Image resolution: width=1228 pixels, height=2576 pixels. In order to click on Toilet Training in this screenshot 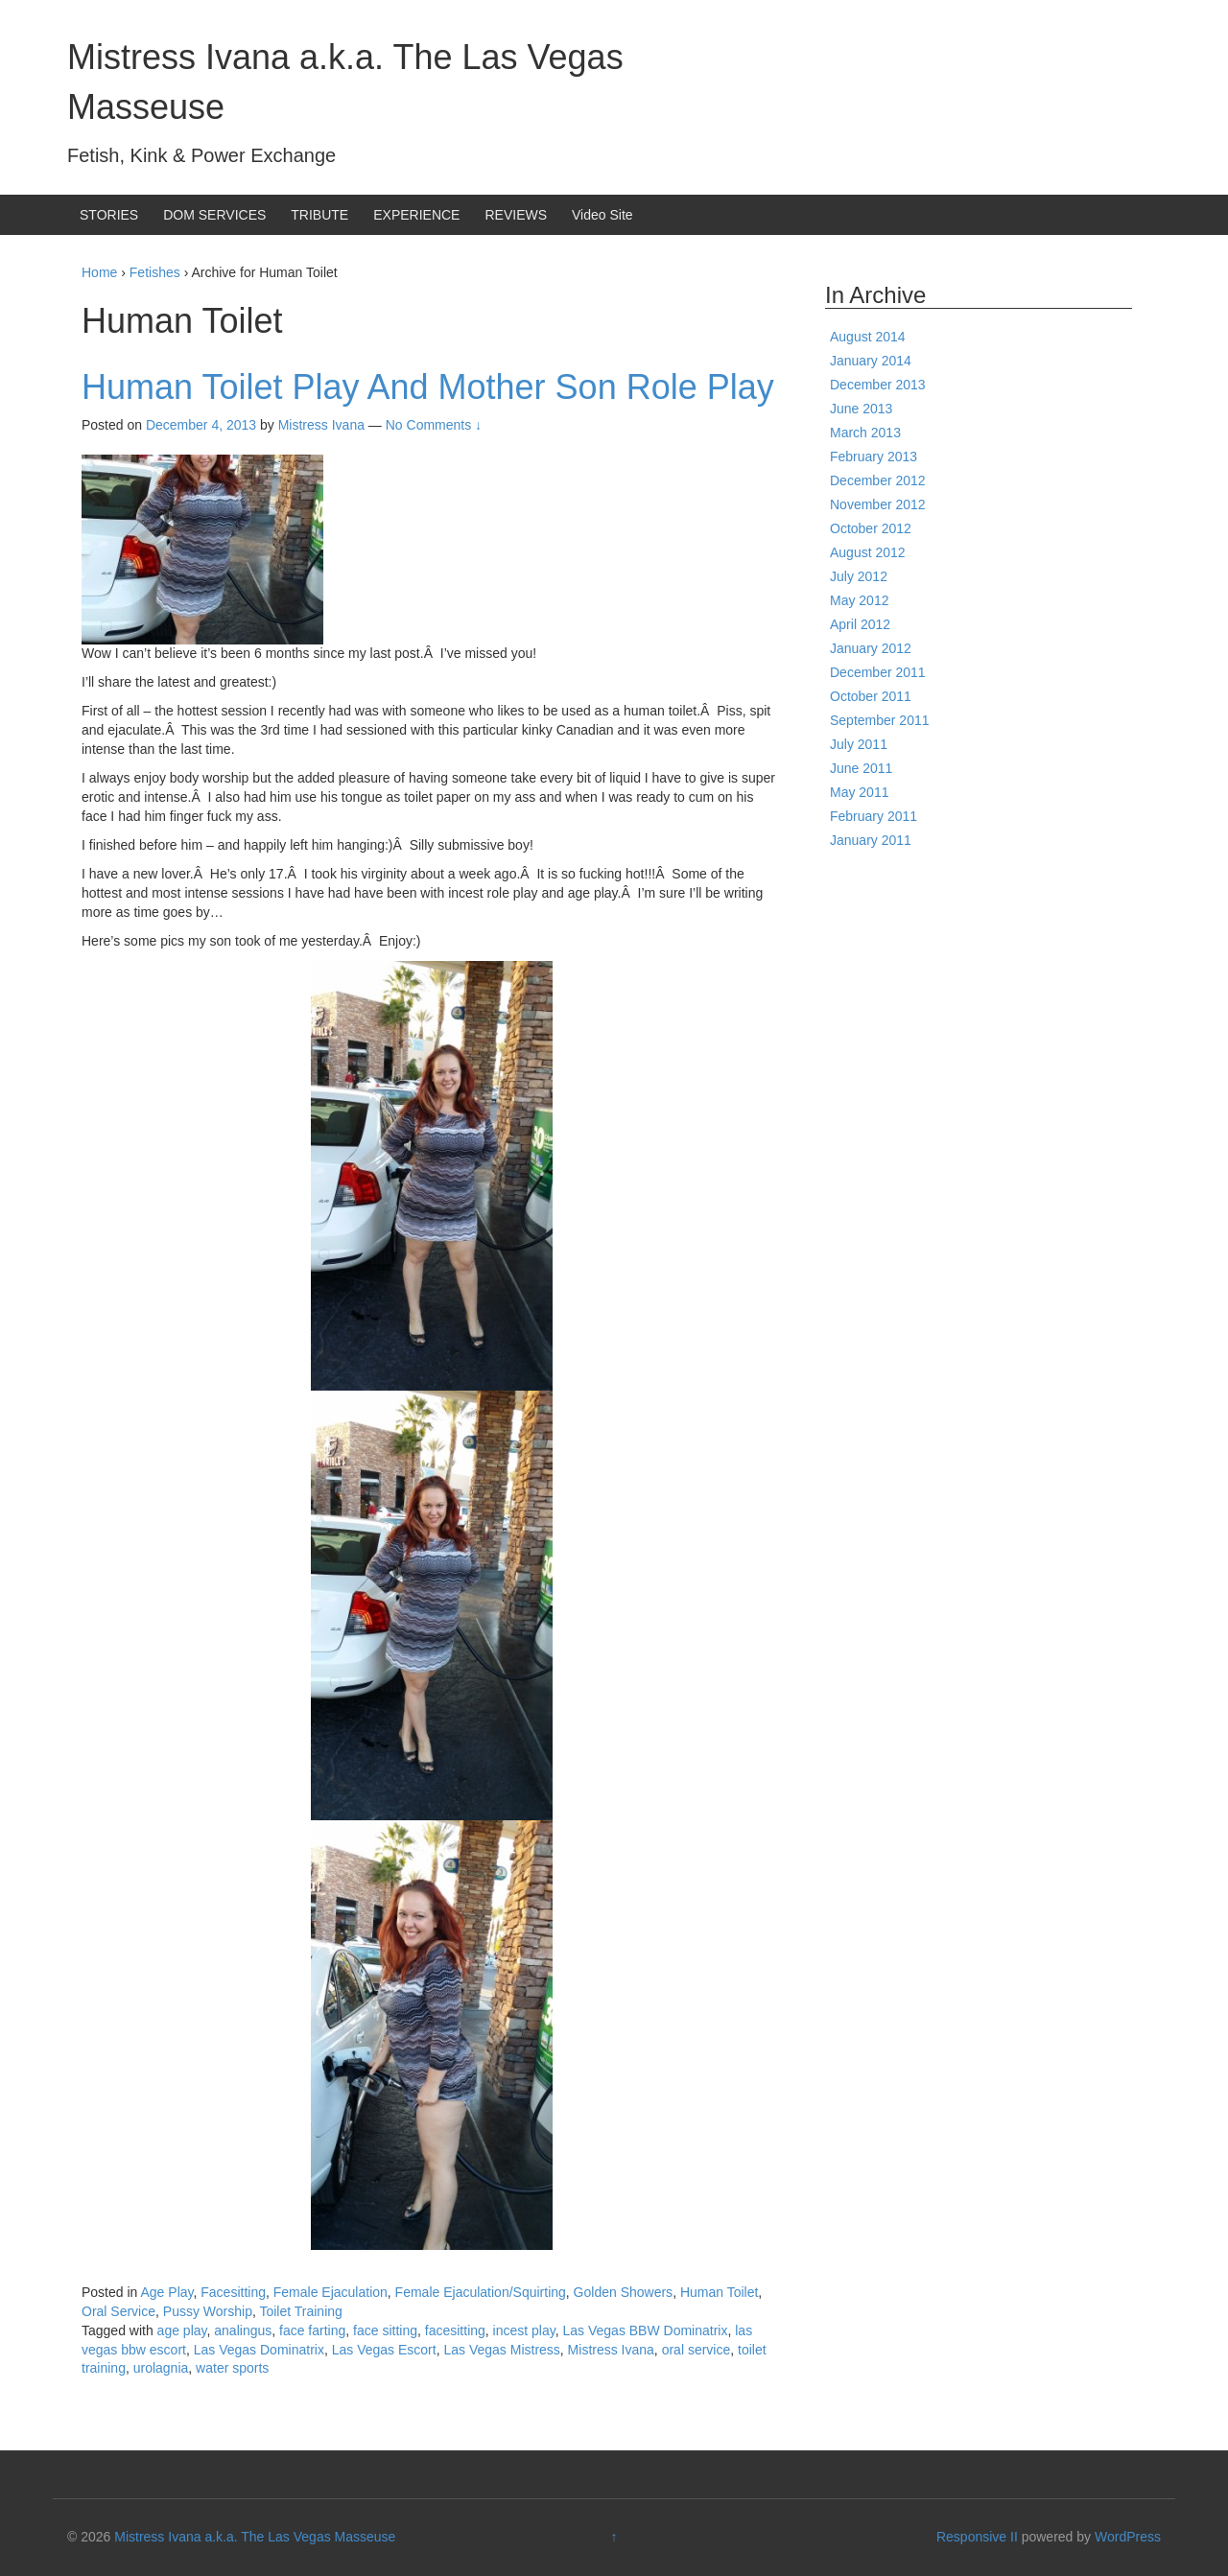, I will do `click(300, 2311)`.